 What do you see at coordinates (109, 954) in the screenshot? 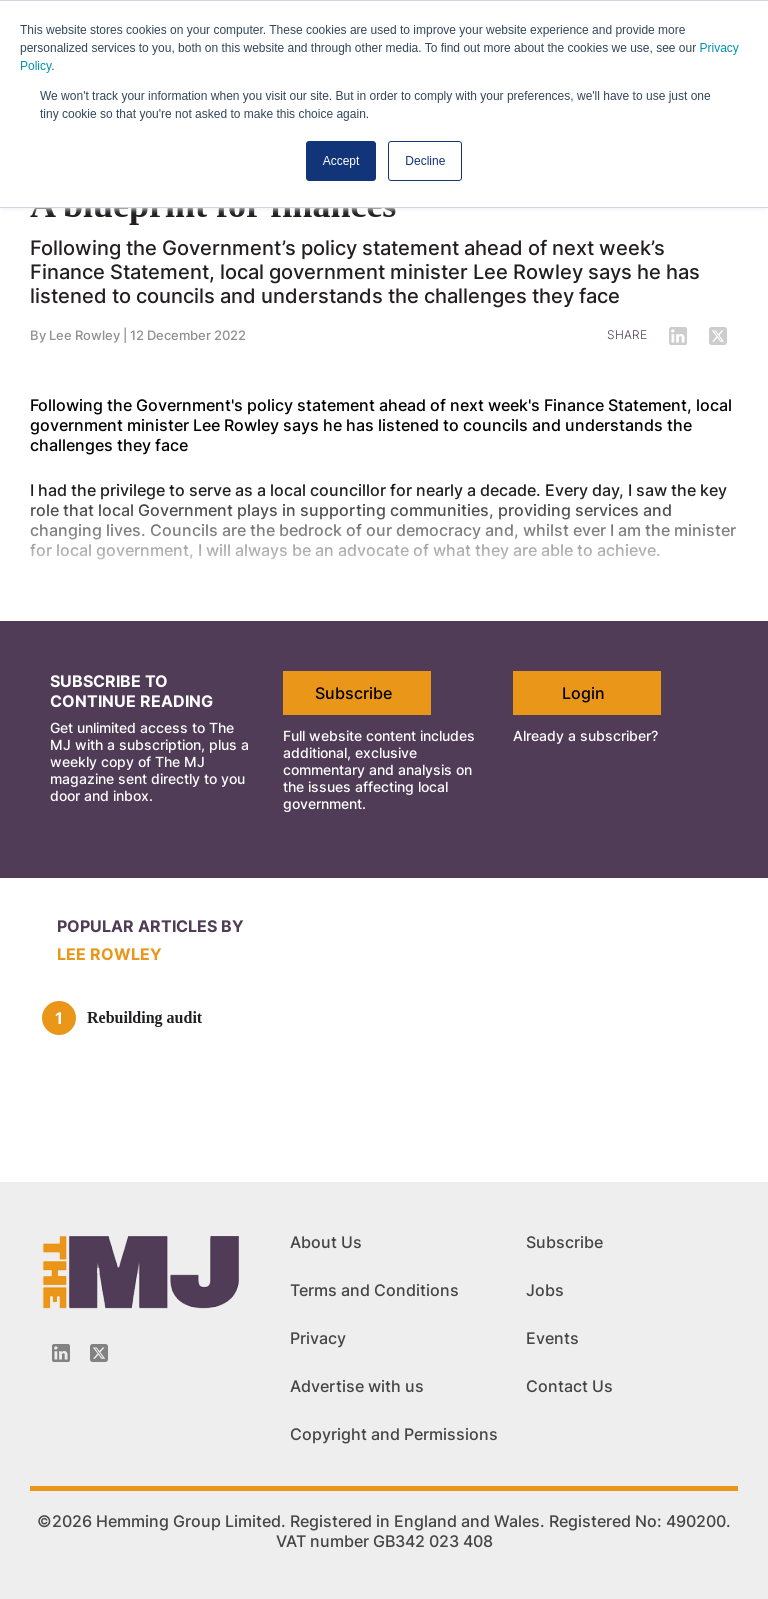
I see `Lee Rowley` at bounding box center [109, 954].